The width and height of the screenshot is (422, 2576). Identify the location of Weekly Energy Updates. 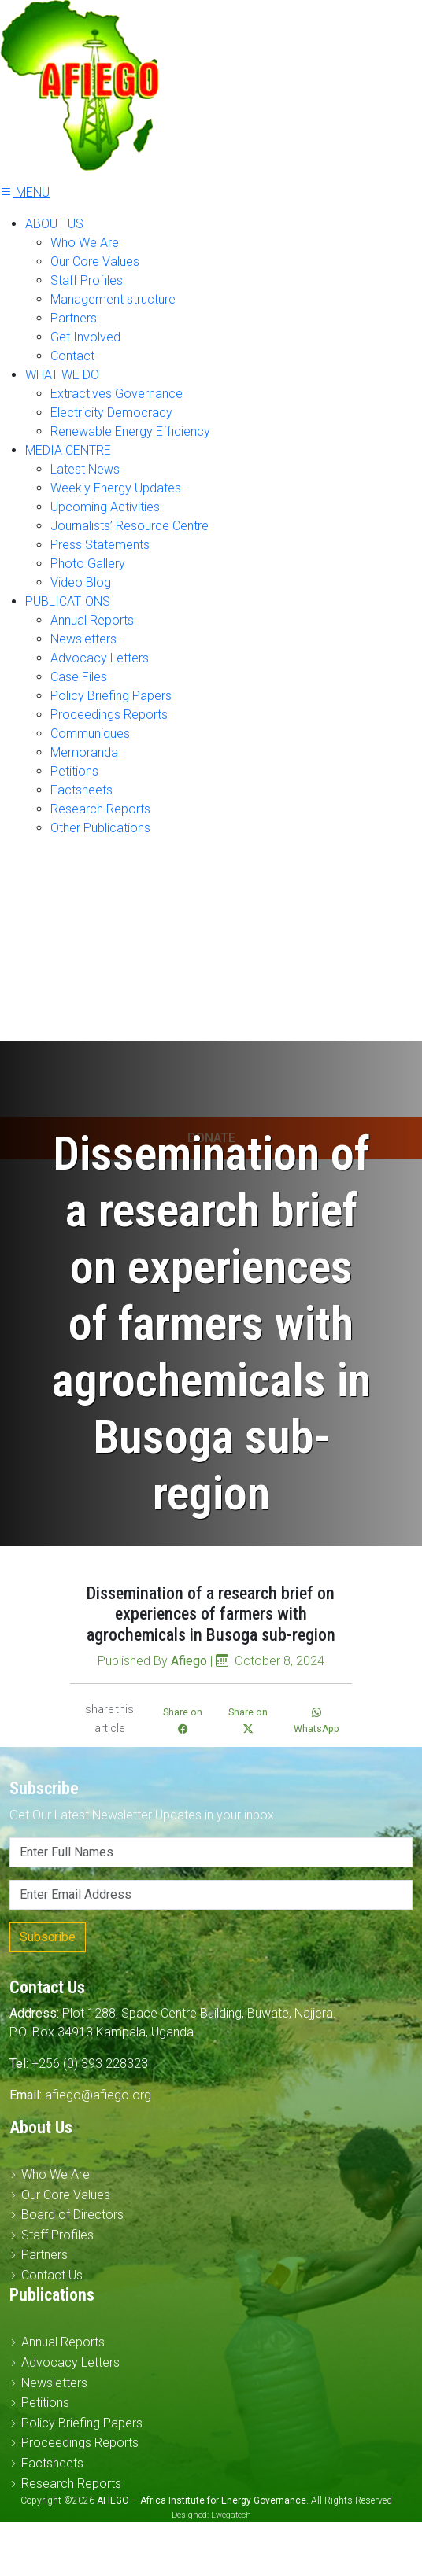
(115, 488).